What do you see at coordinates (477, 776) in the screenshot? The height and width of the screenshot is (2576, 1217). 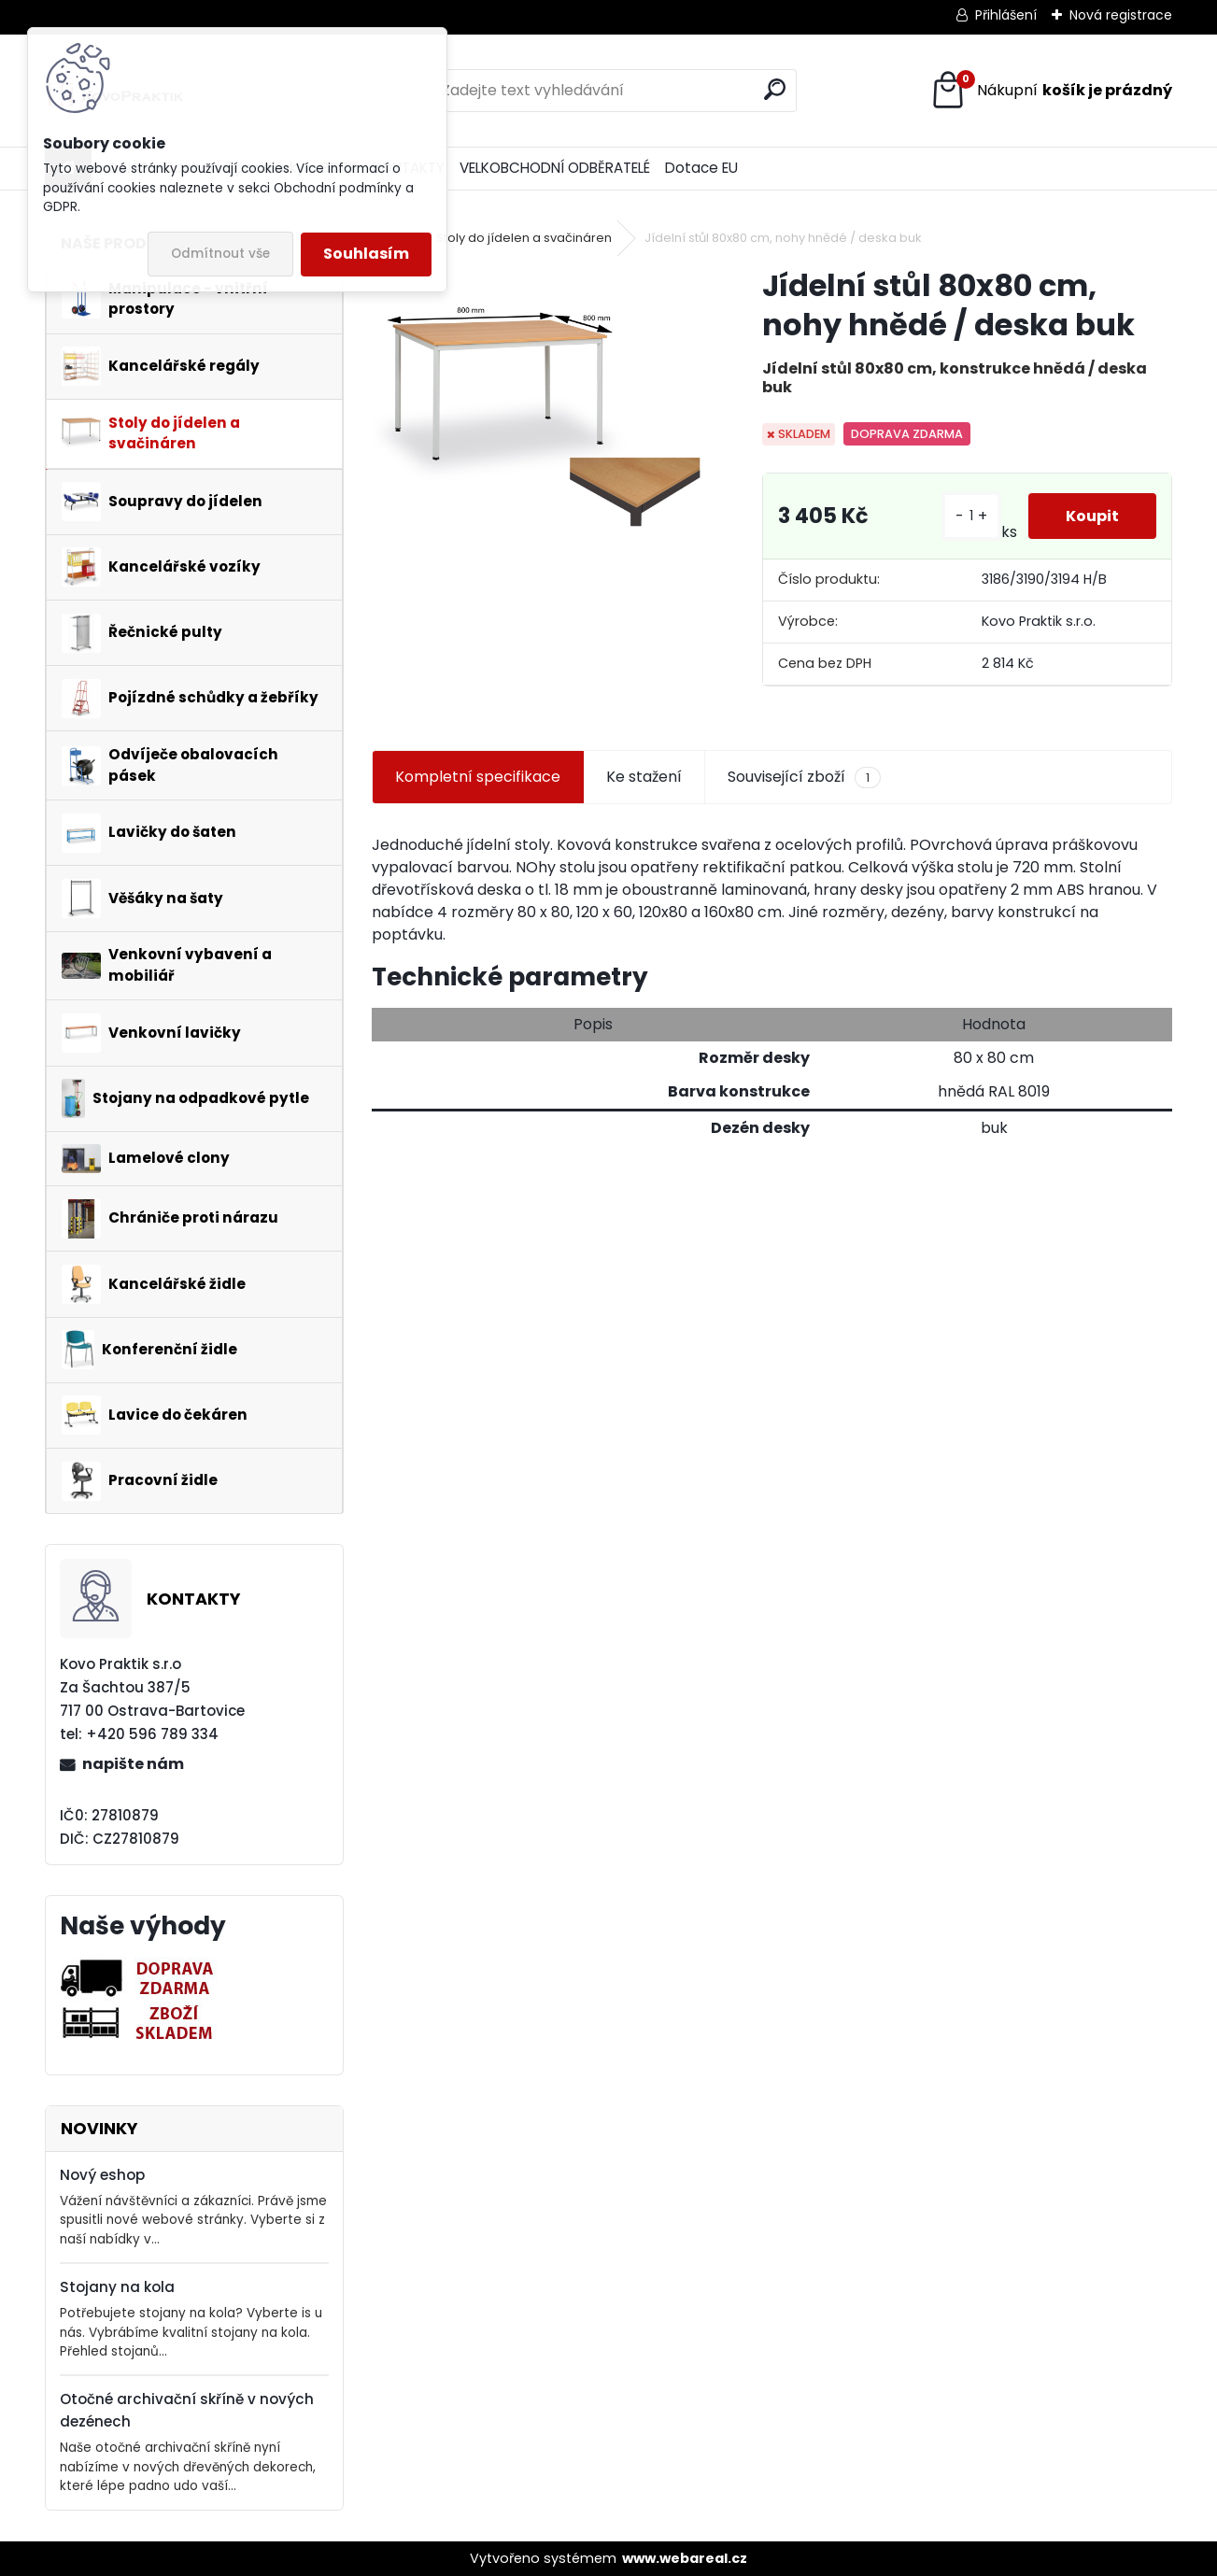 I see `Kompletní specifikace` at bounding box center [477, 776].